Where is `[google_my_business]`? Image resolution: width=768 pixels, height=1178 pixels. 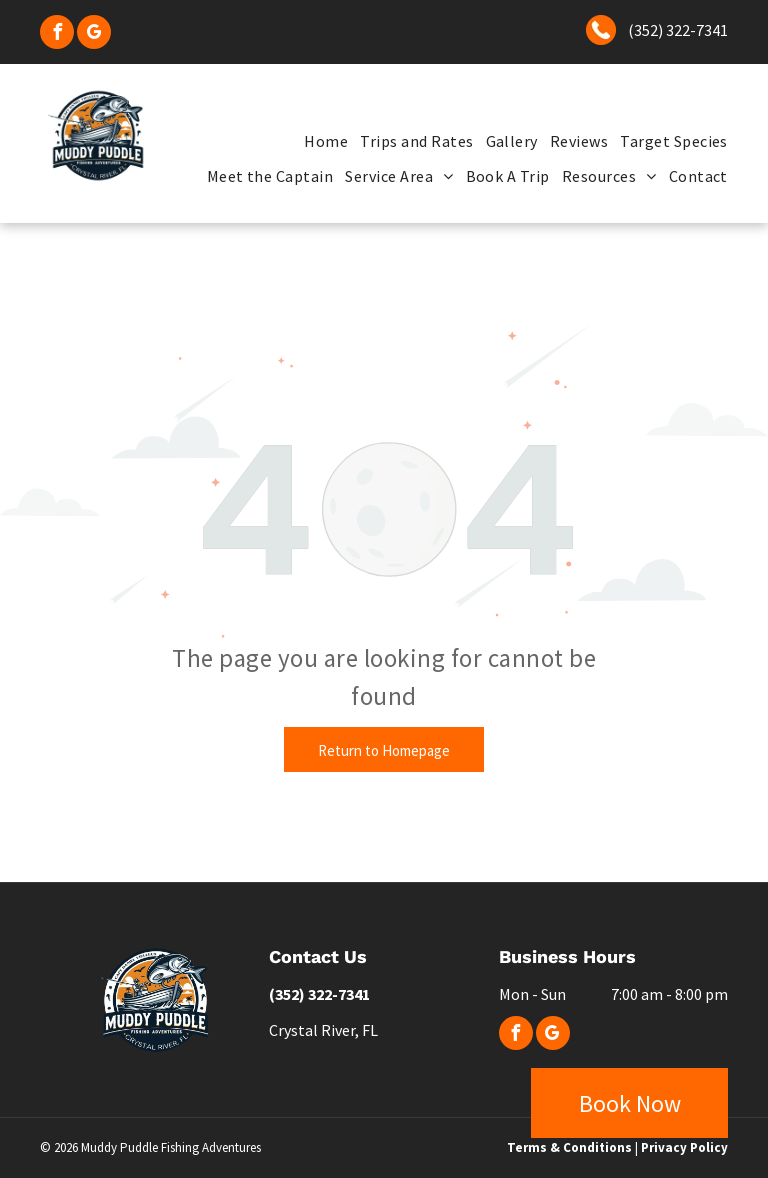 [google_my_business] is located at coordinates (94, 34).